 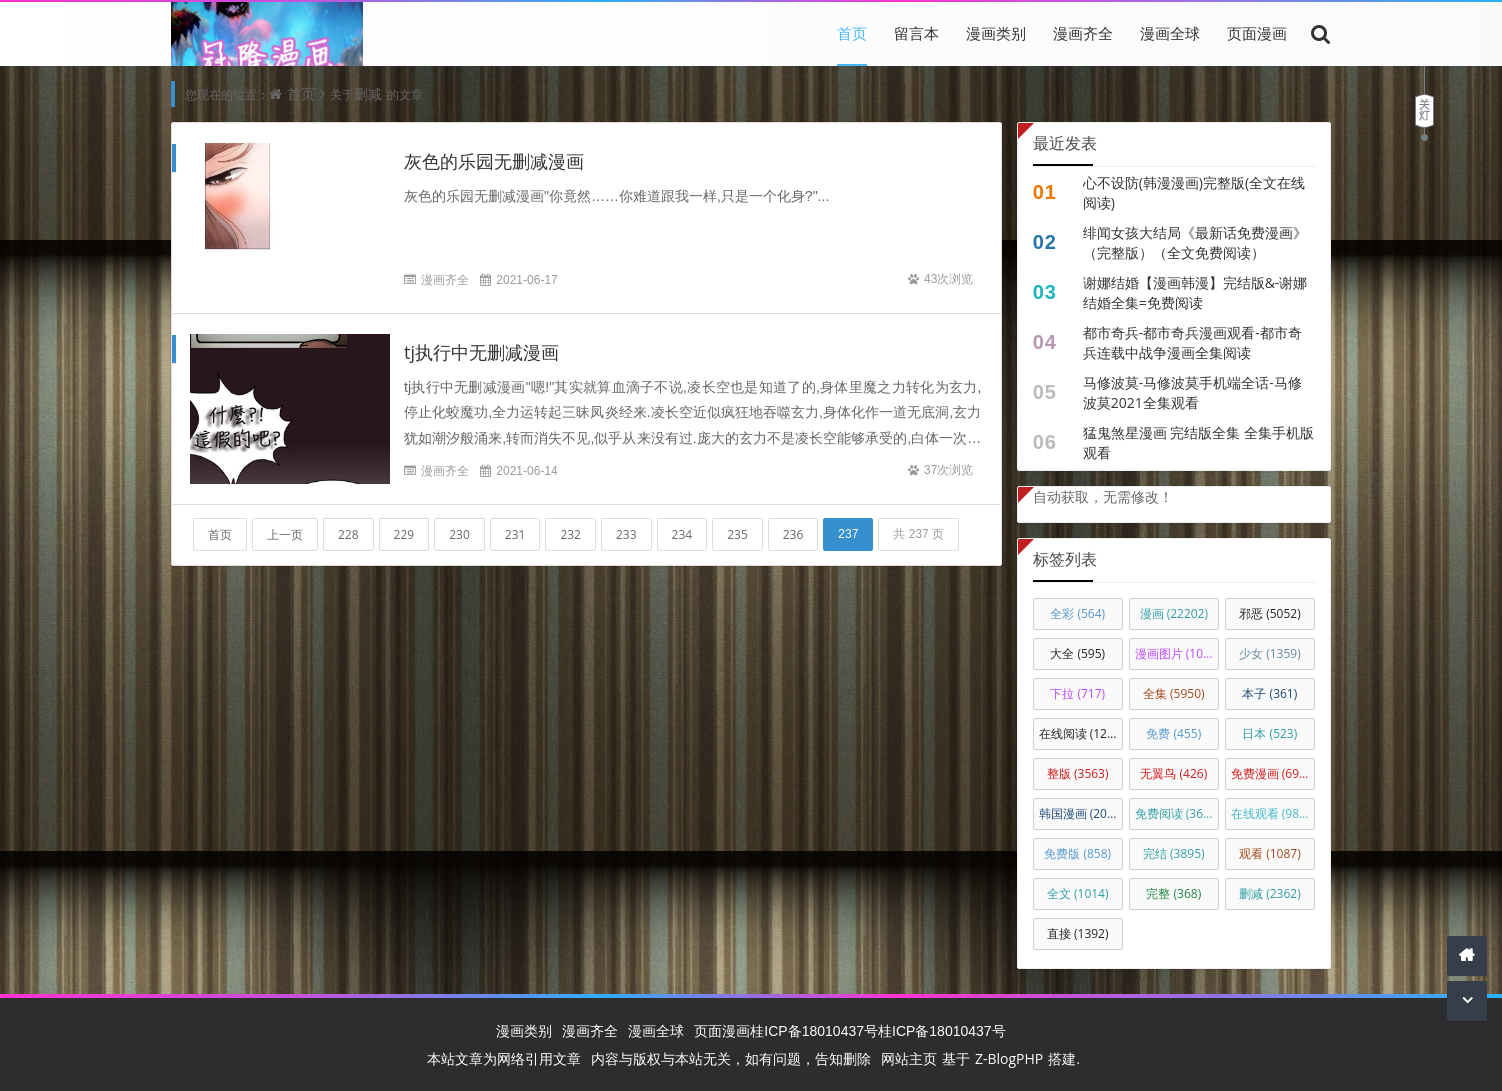 What do you see at coordinates (793, 534) in the screenshot?
I see `236` at bounding box center [793, 534].